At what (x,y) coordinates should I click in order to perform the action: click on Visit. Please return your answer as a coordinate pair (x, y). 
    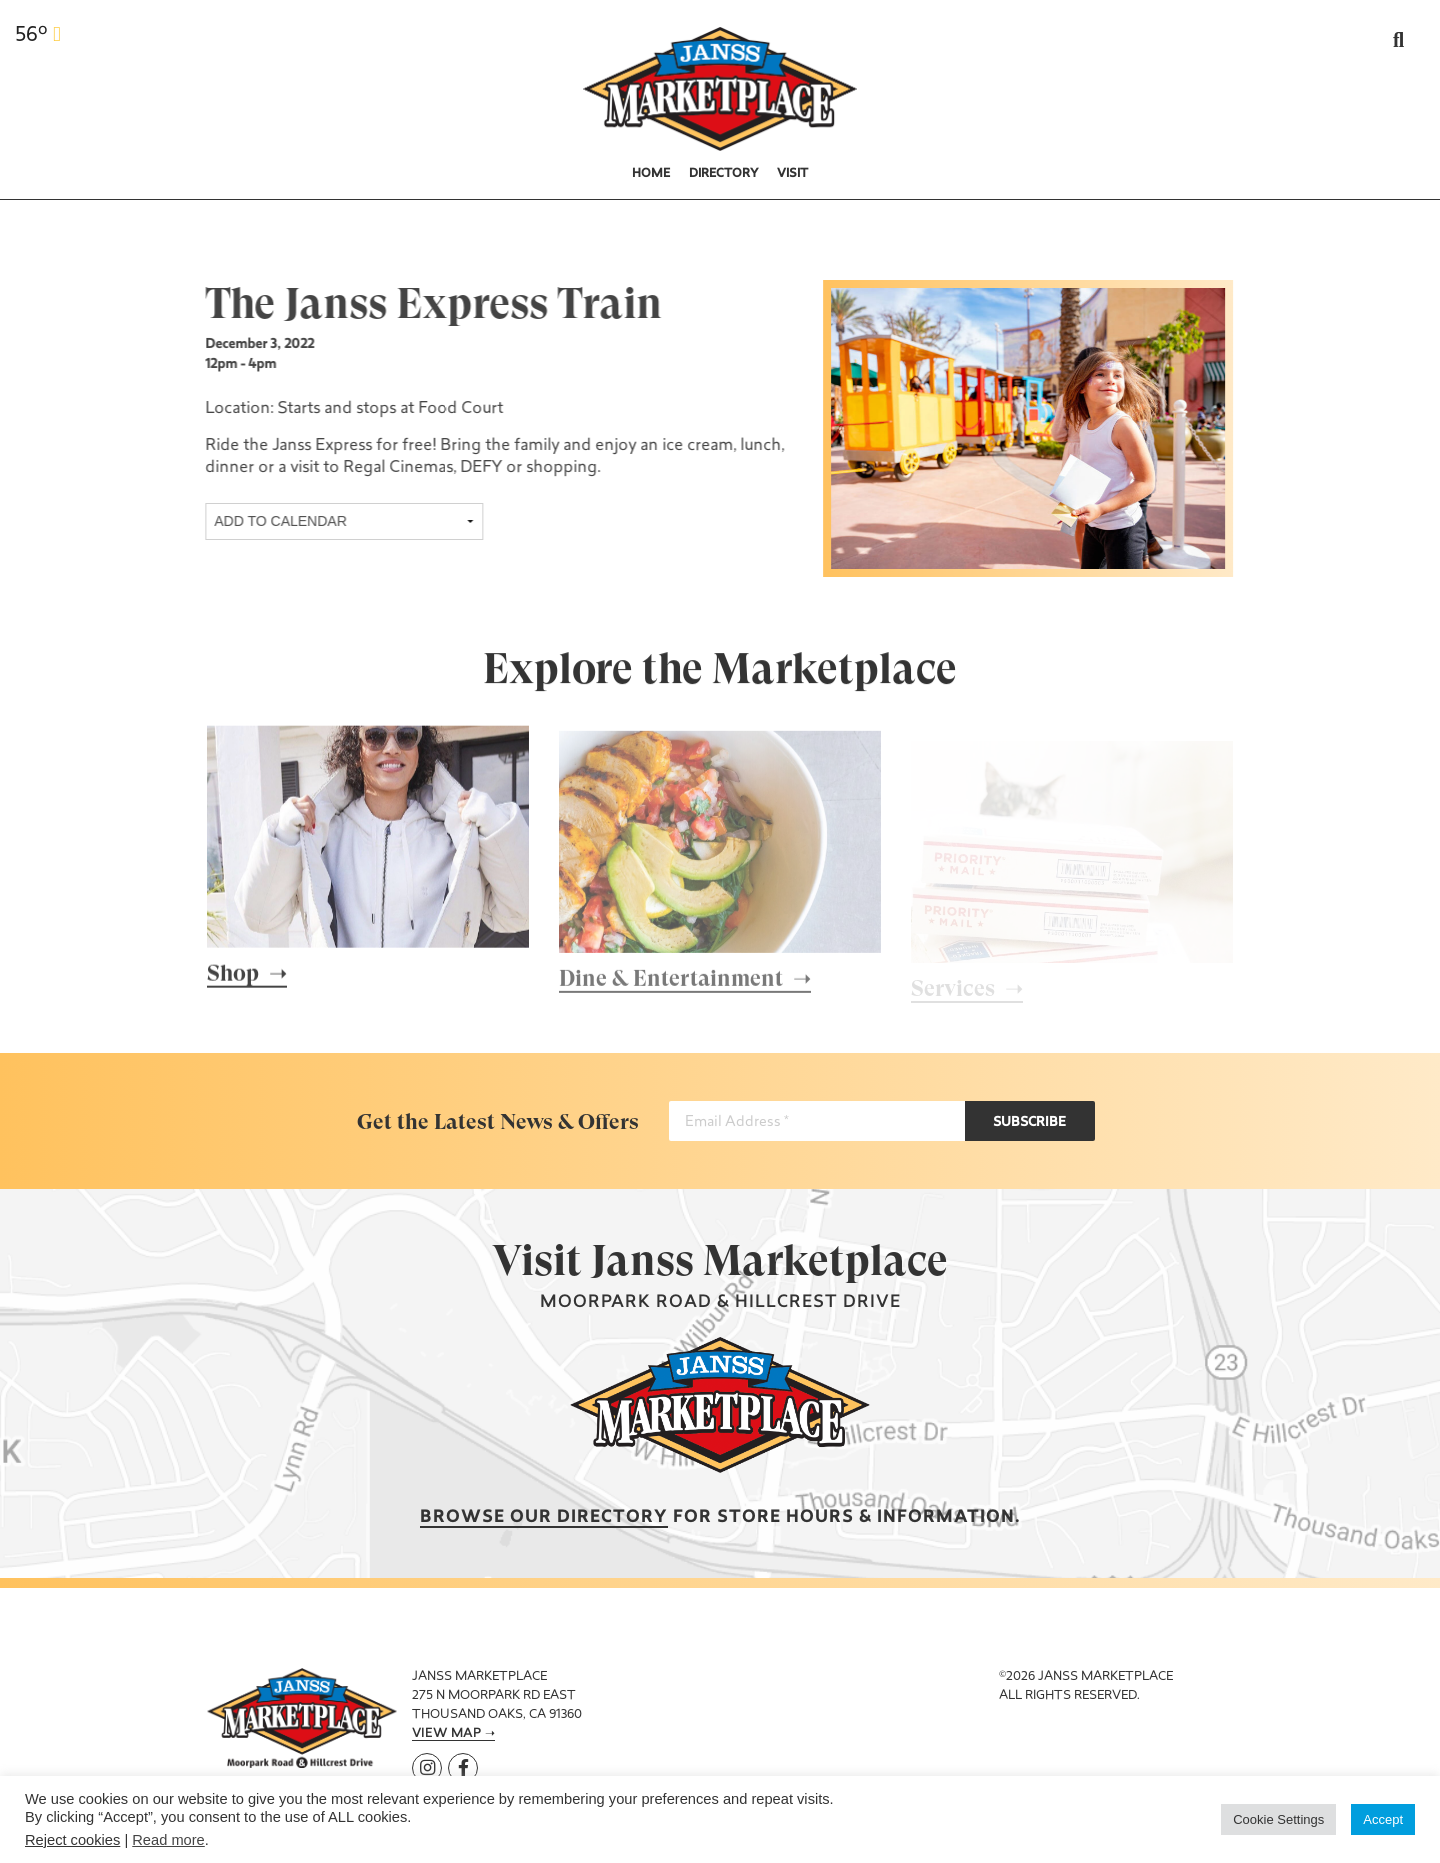
    Looking at the image, I should click on (792, 174).